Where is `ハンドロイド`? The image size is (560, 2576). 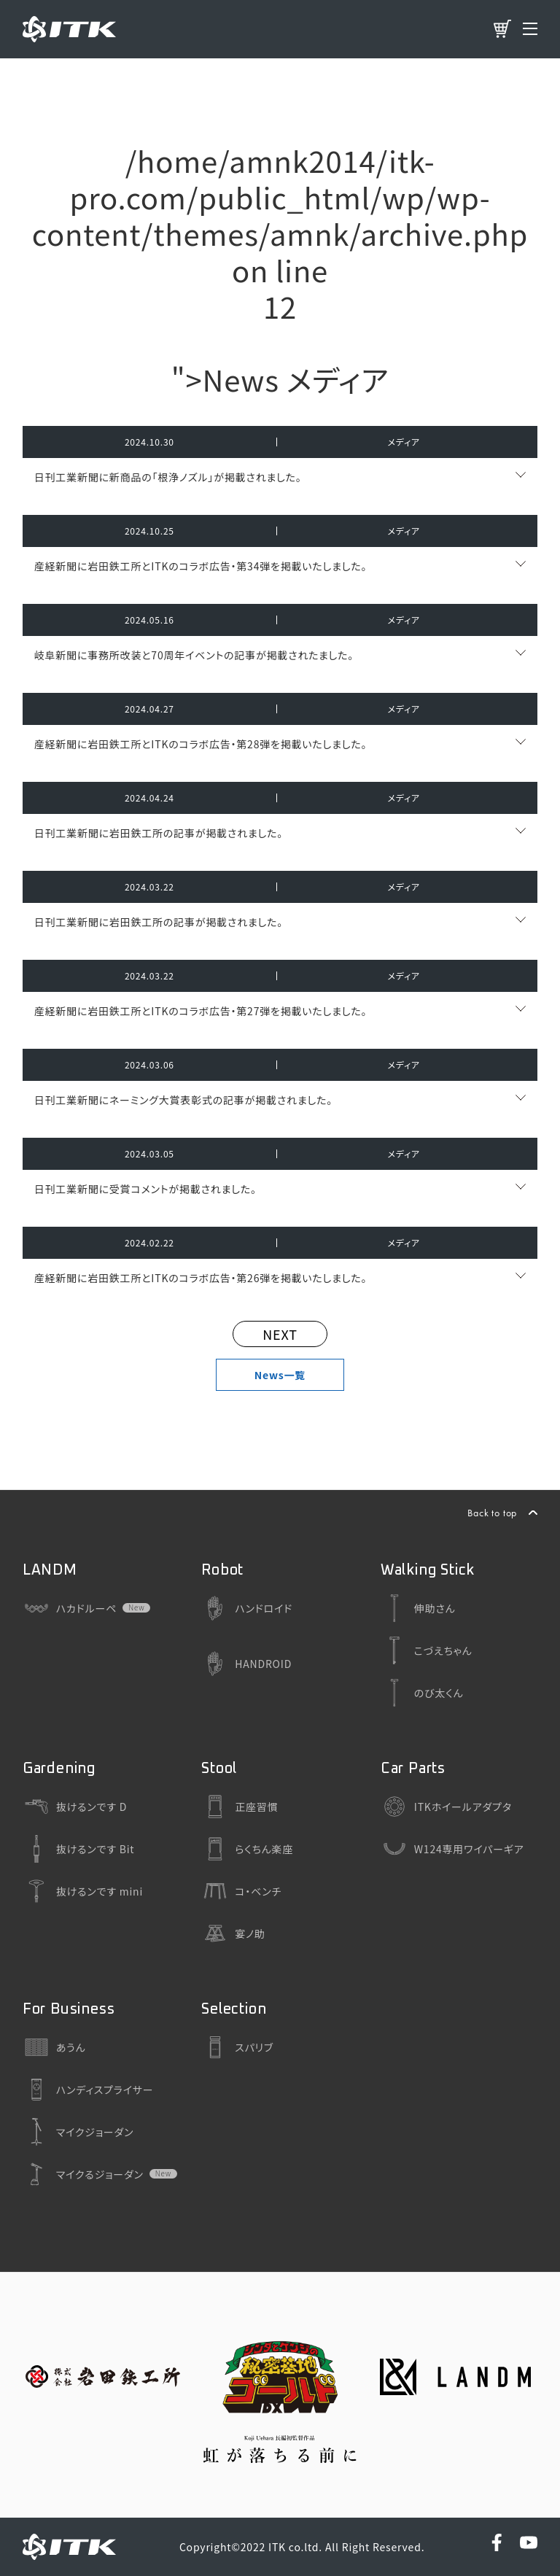
ハンドロイド is located at coordinates (246, 1608).